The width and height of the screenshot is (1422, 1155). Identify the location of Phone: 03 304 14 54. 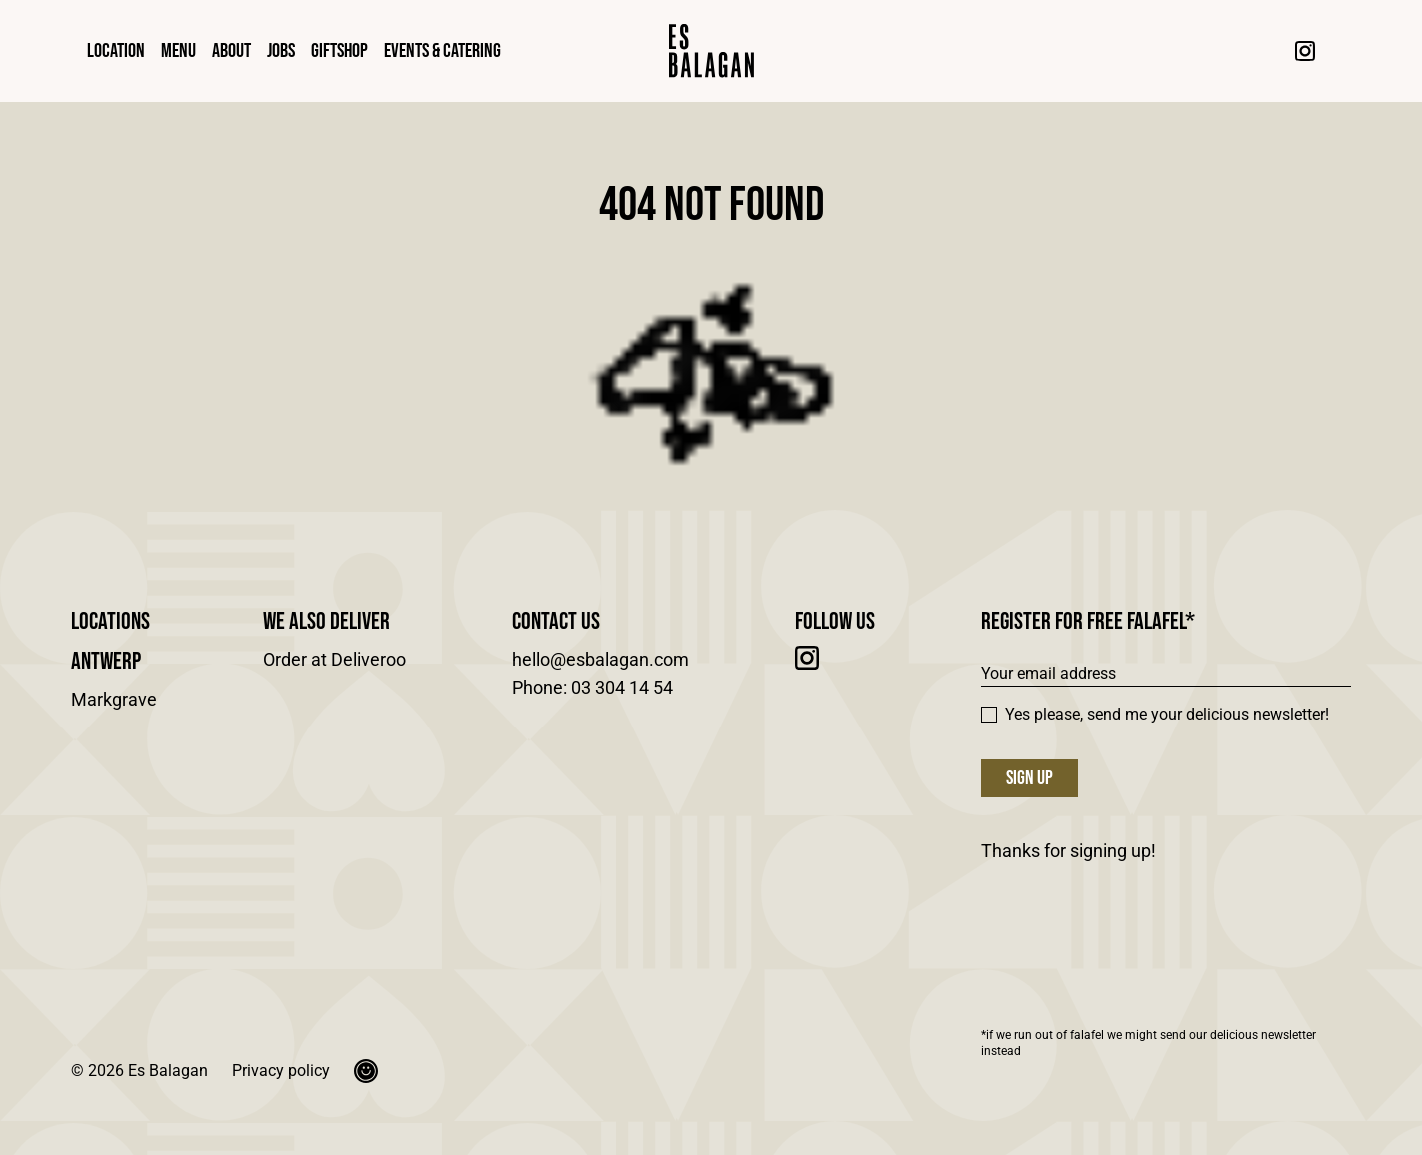
(592, 687).